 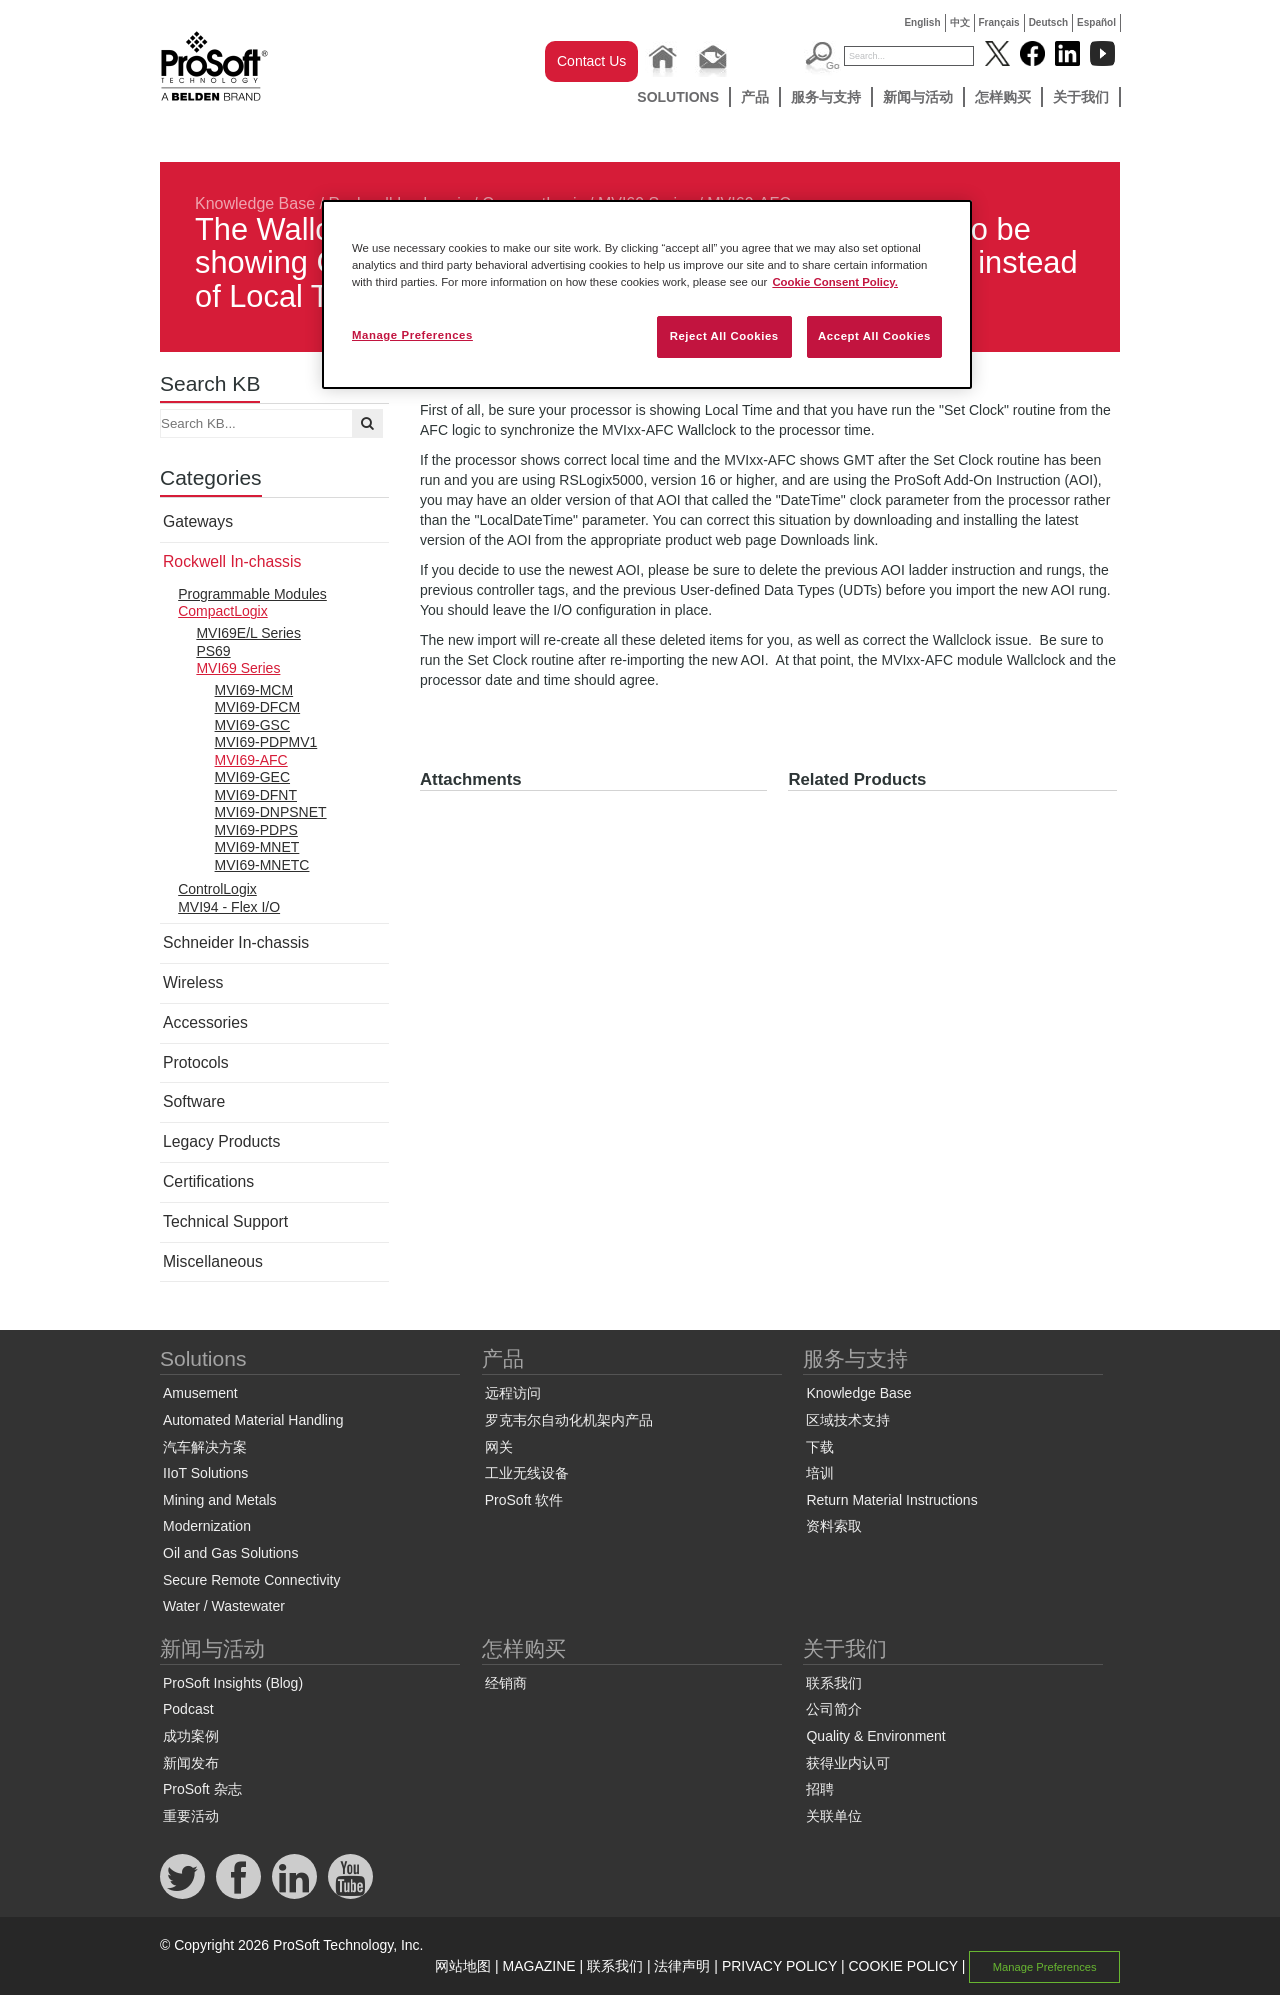 What do you see at coordinates (591, 61) in the screenshot?
I see `Contact Us` at bounding box center [591, 61].